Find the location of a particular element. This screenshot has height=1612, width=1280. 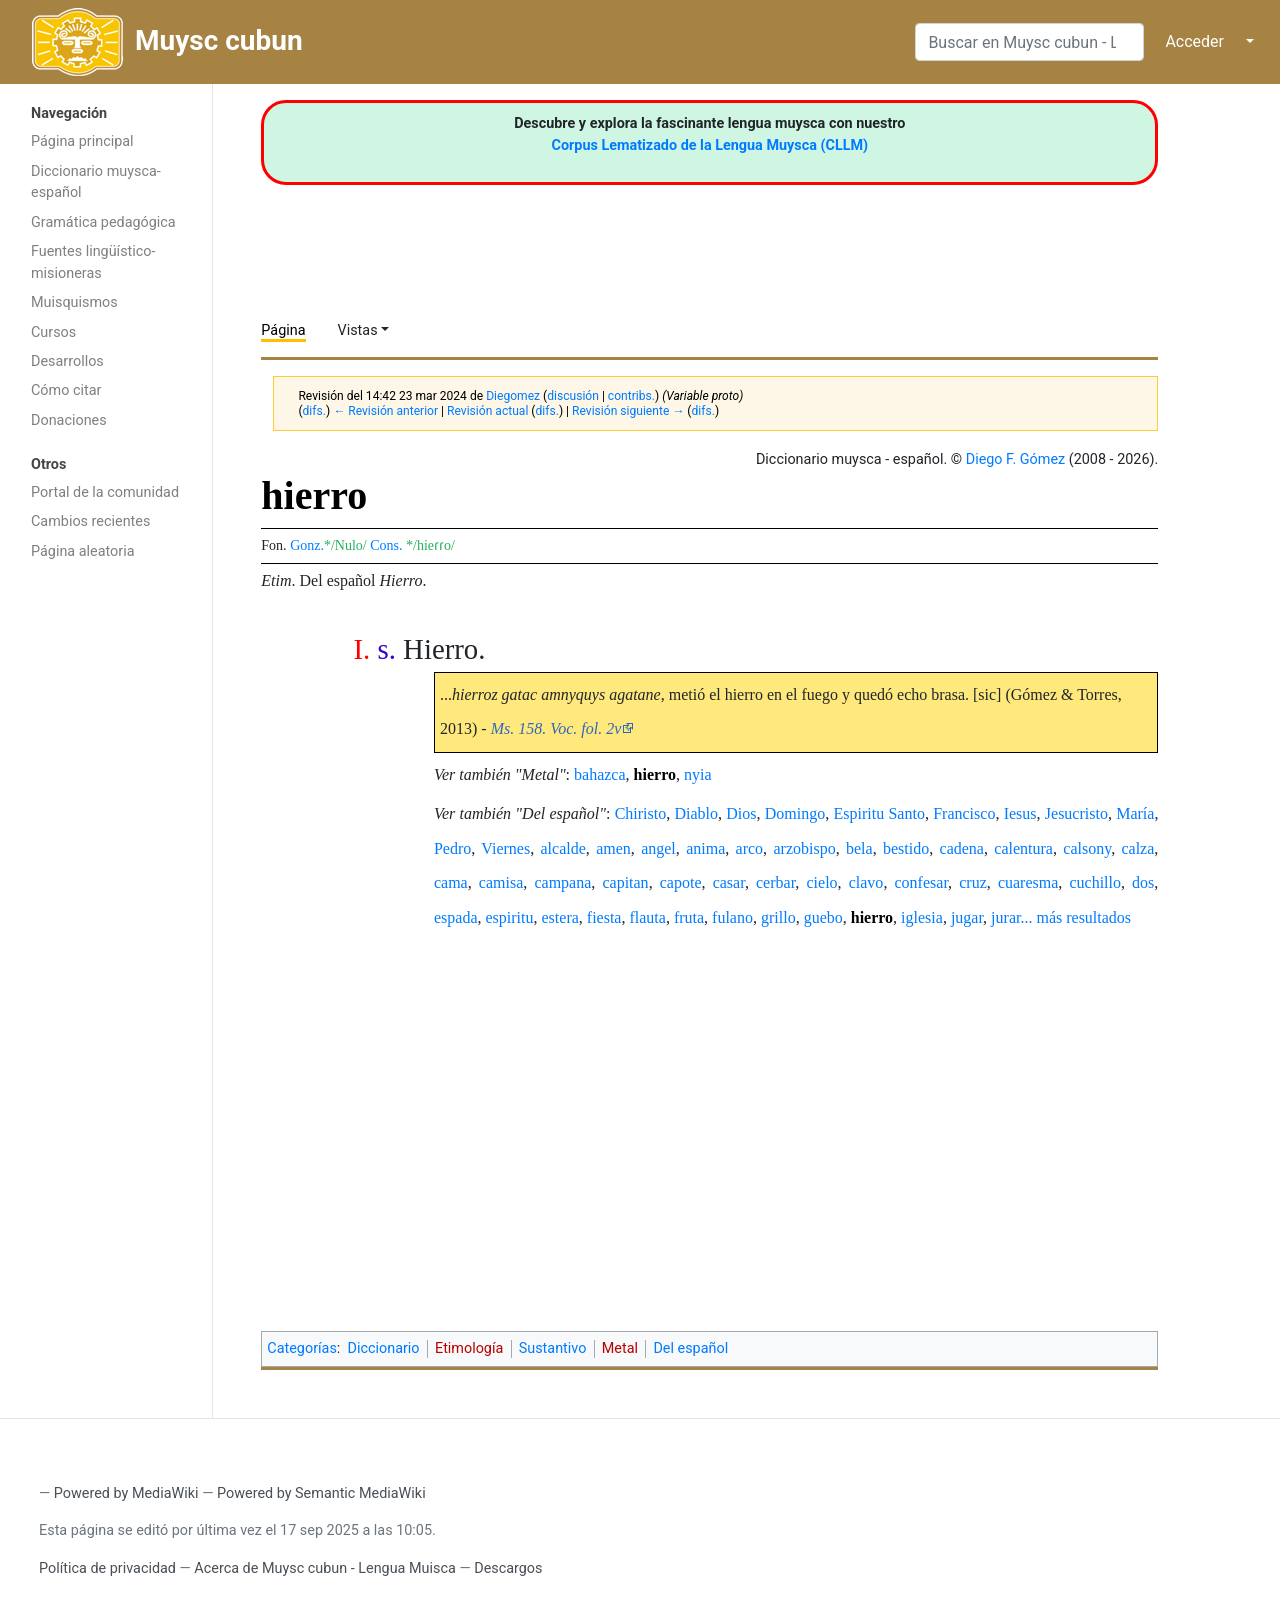

bahazca is located at coordinates (600, 774).